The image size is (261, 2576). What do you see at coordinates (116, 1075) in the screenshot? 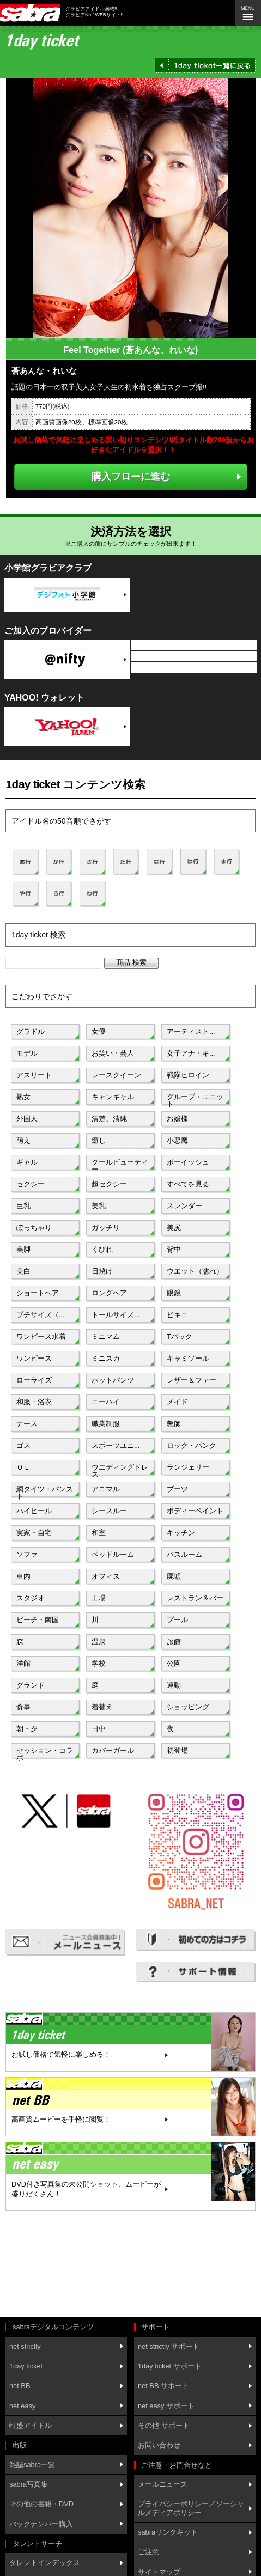
I see `レースクイーン` at bounding box center [116, 1075].